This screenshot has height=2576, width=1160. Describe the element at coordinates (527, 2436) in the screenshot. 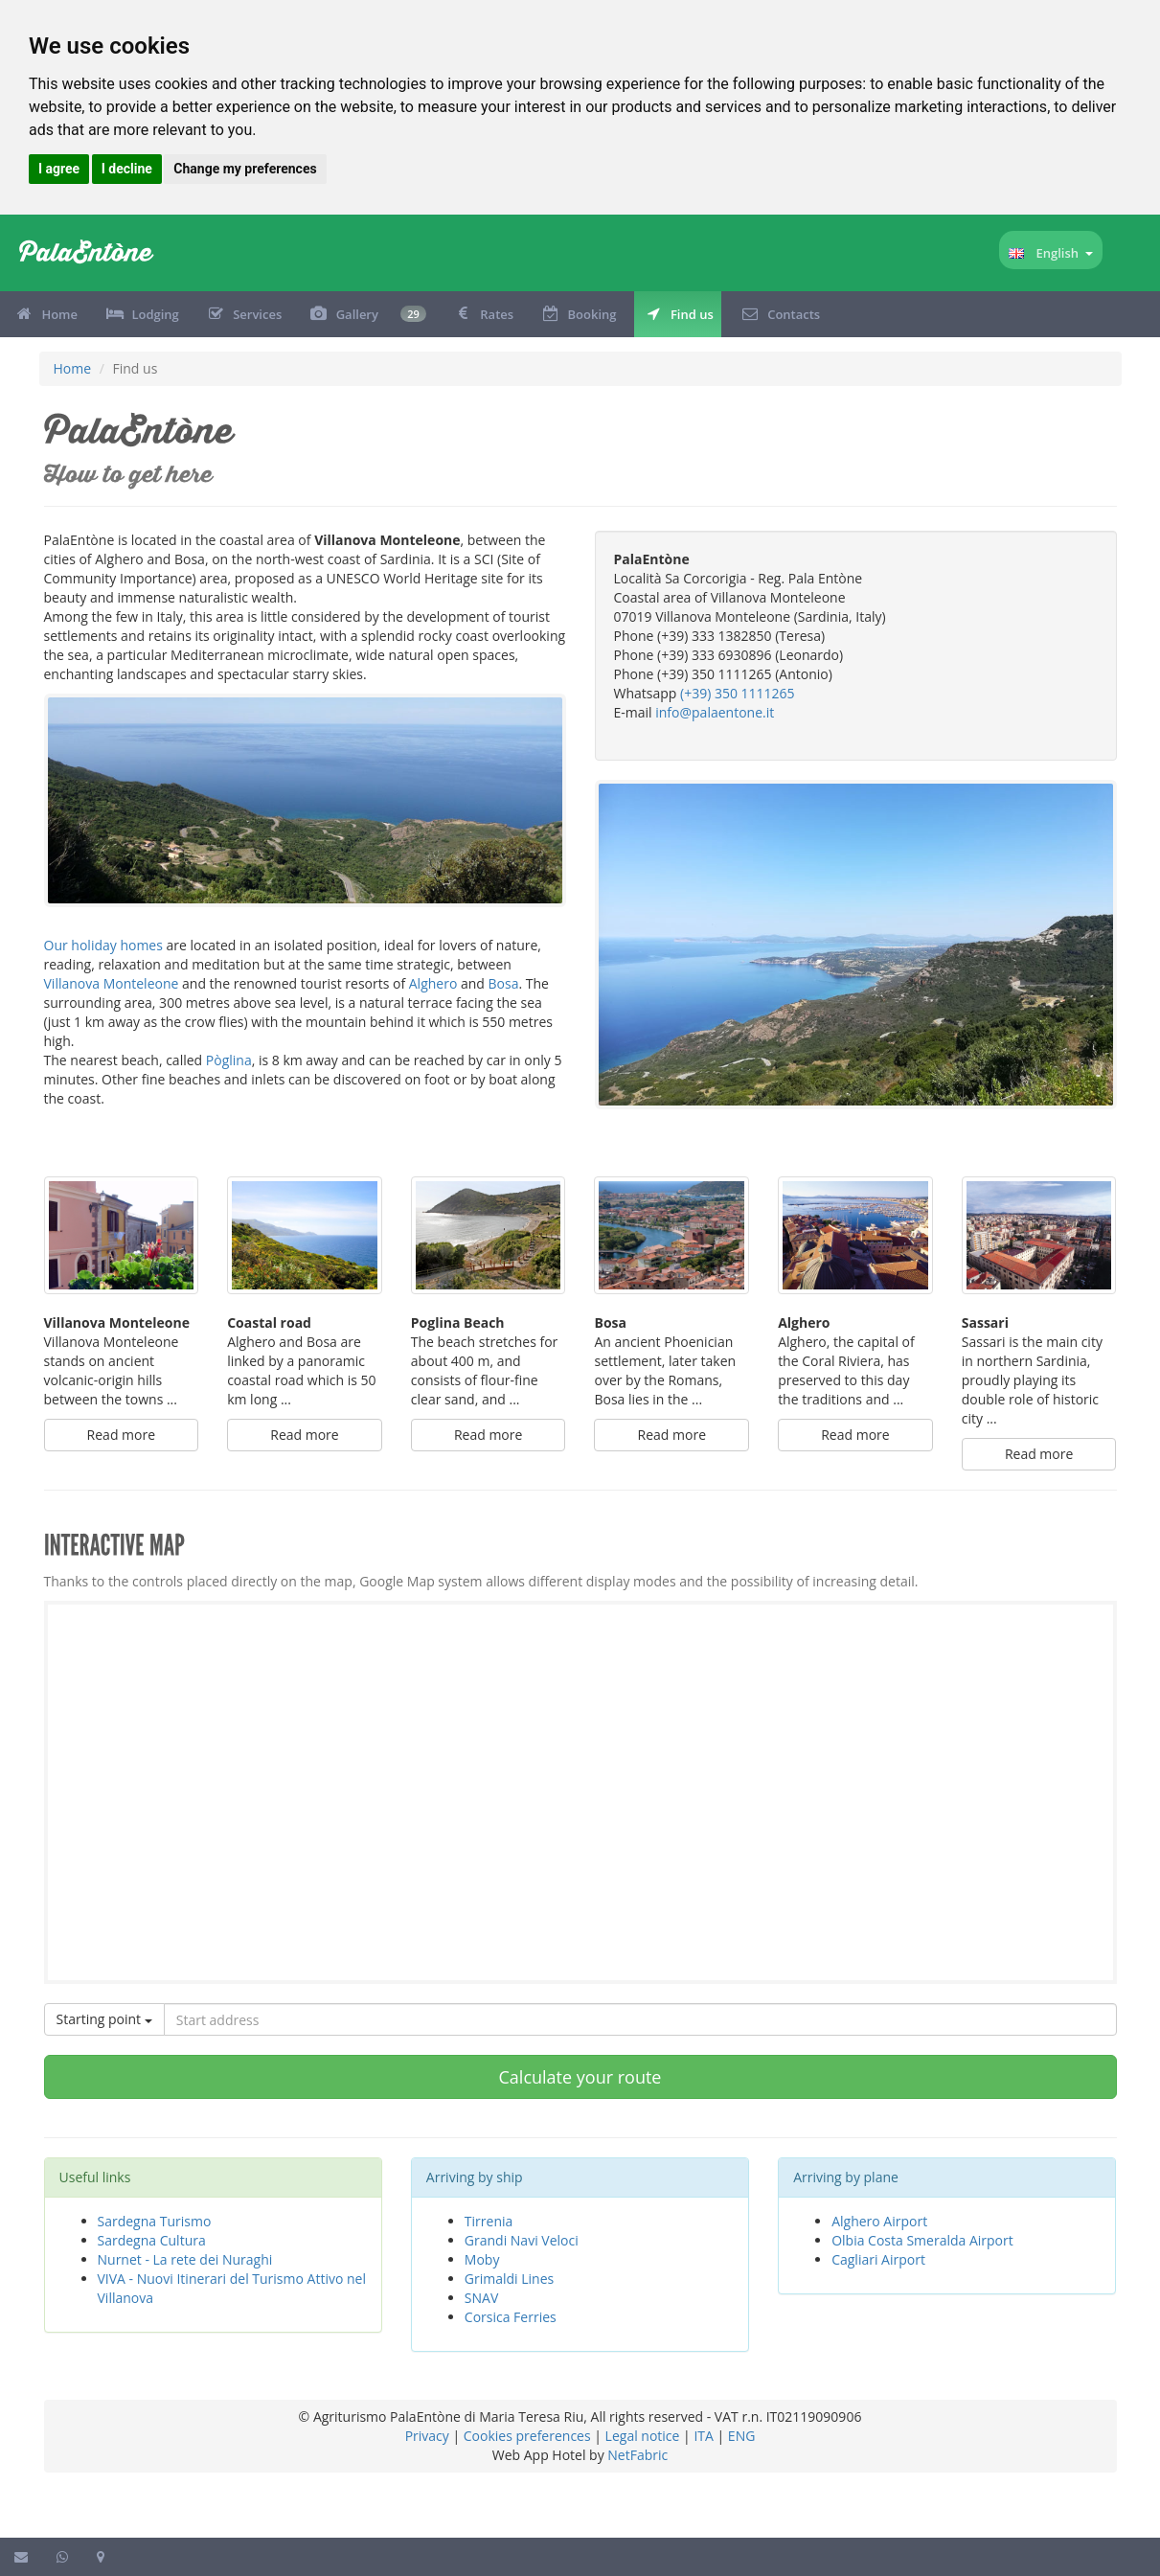

I see `Cookies preferences` at that location.